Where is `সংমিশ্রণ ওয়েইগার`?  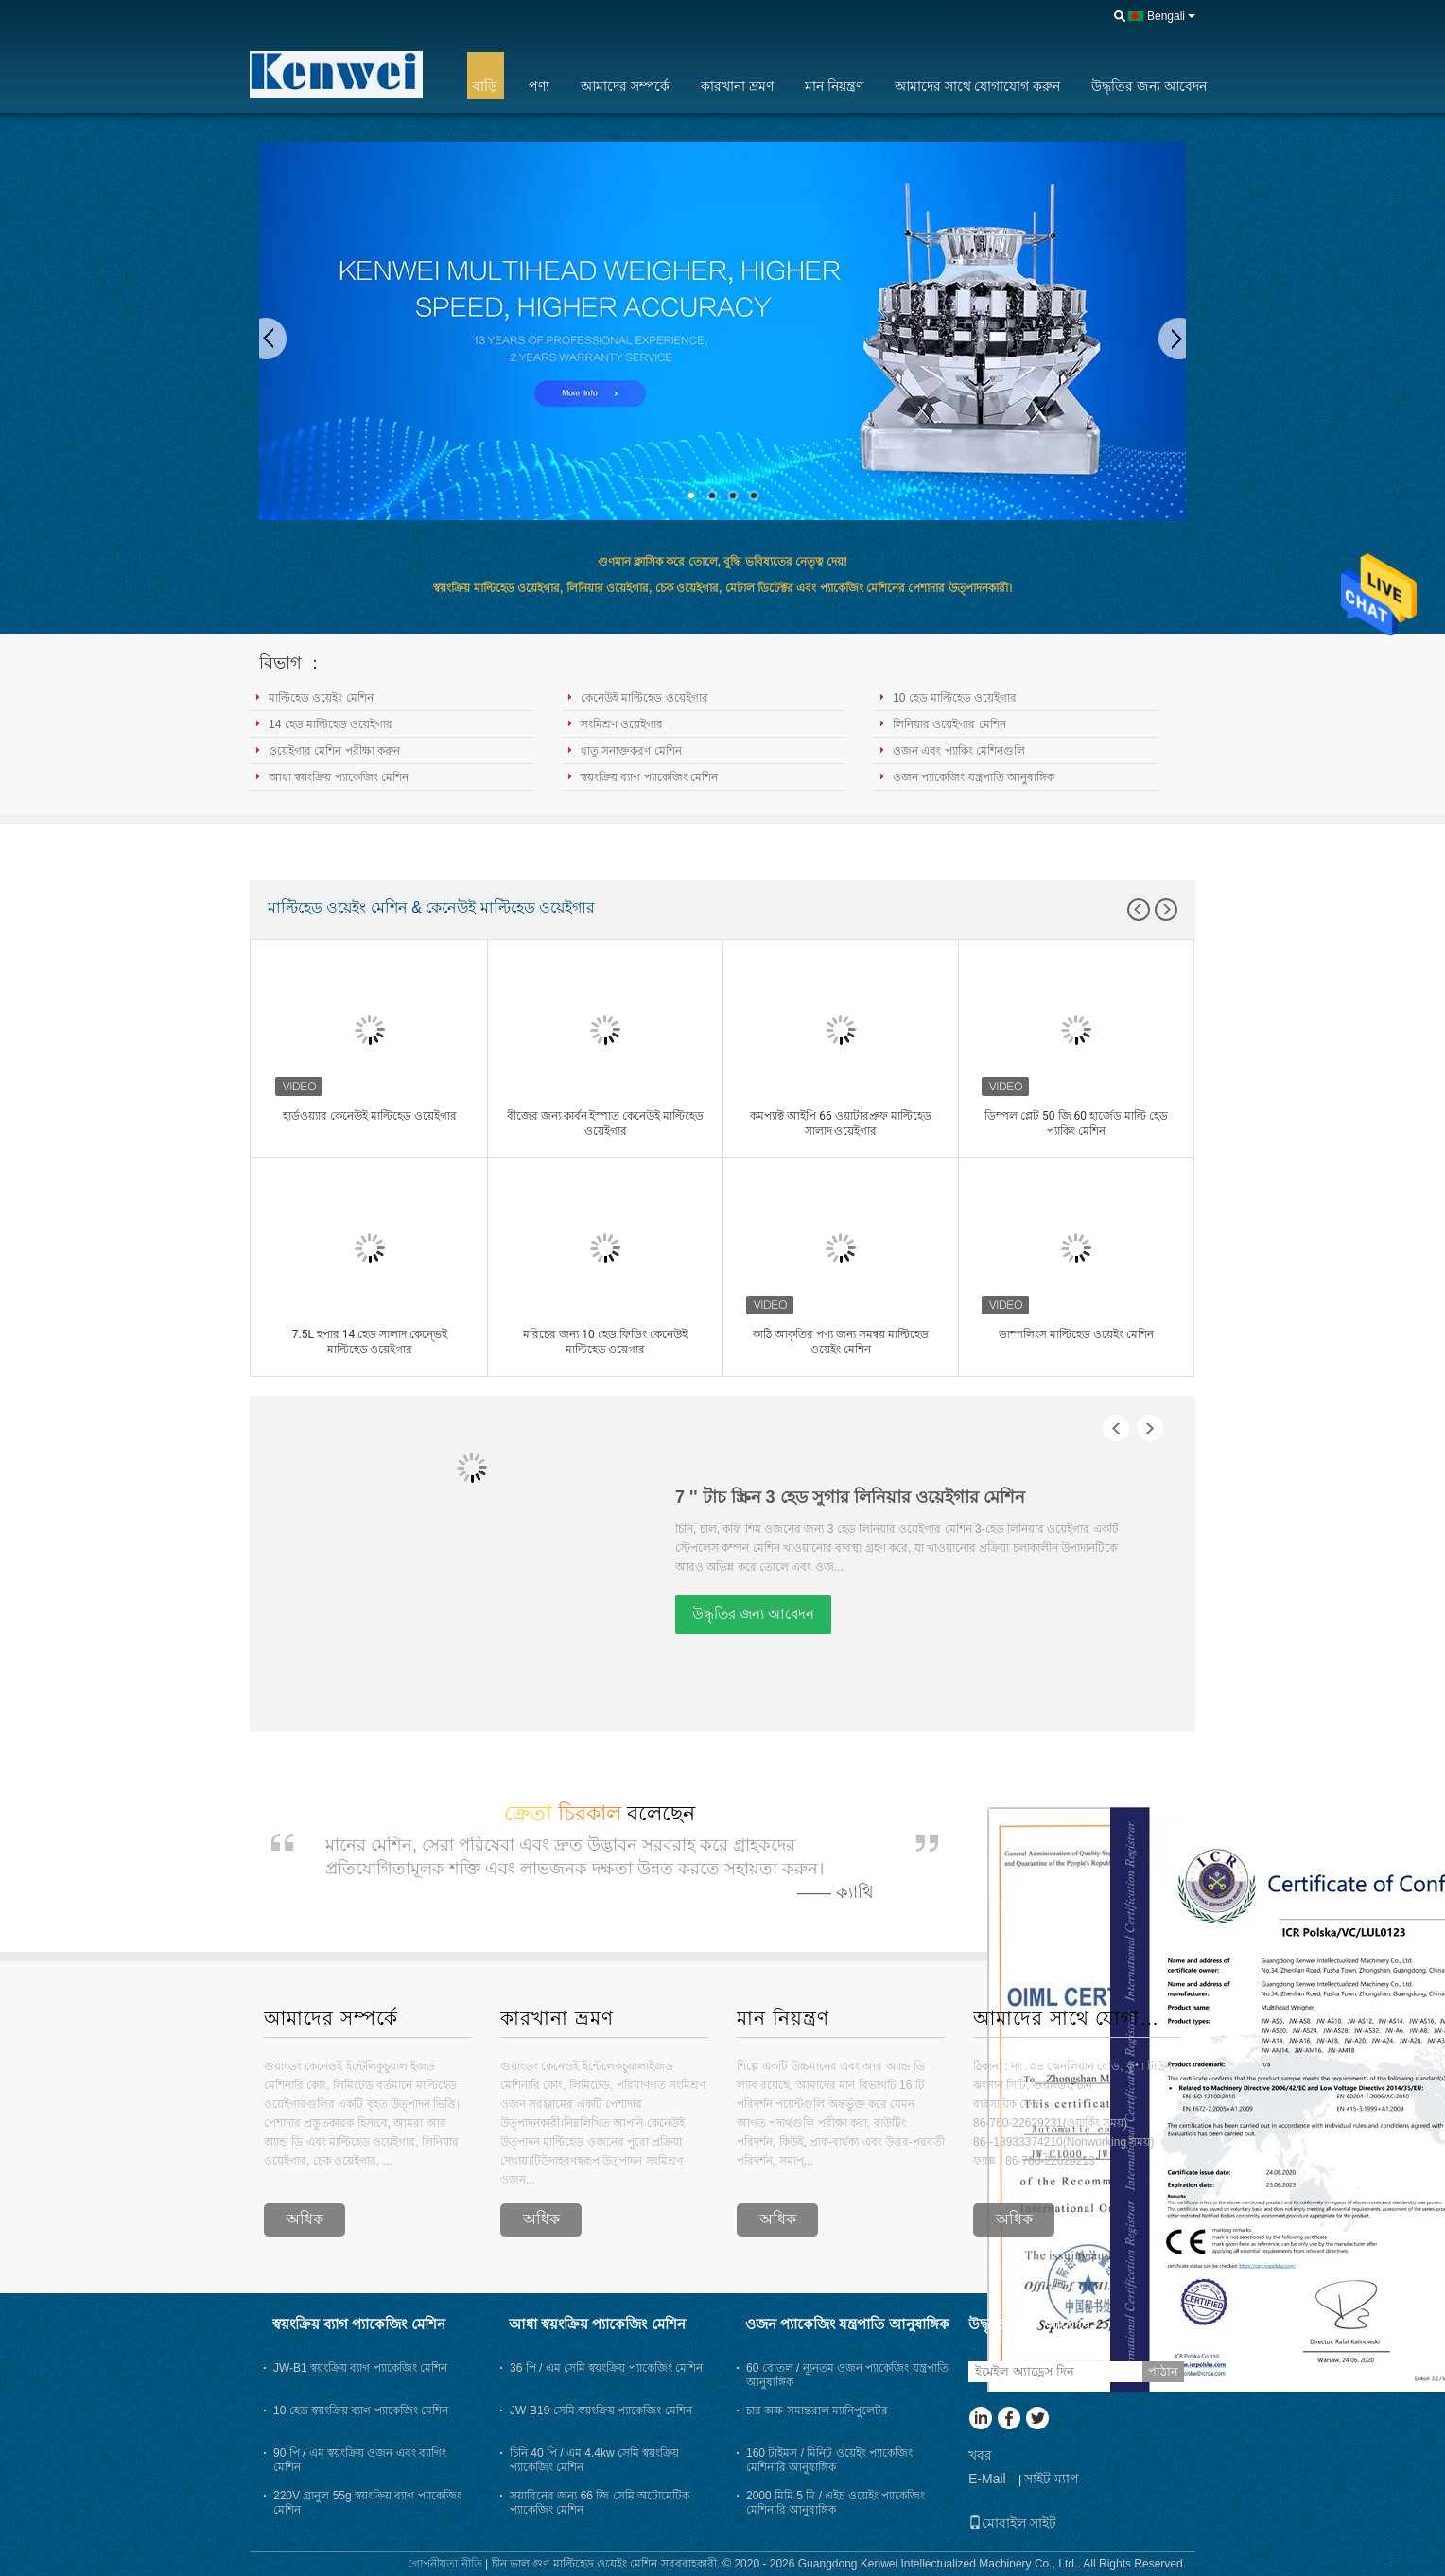
সংমিশ্রণ ওয়েইগার is located at coordinates (622, 724).